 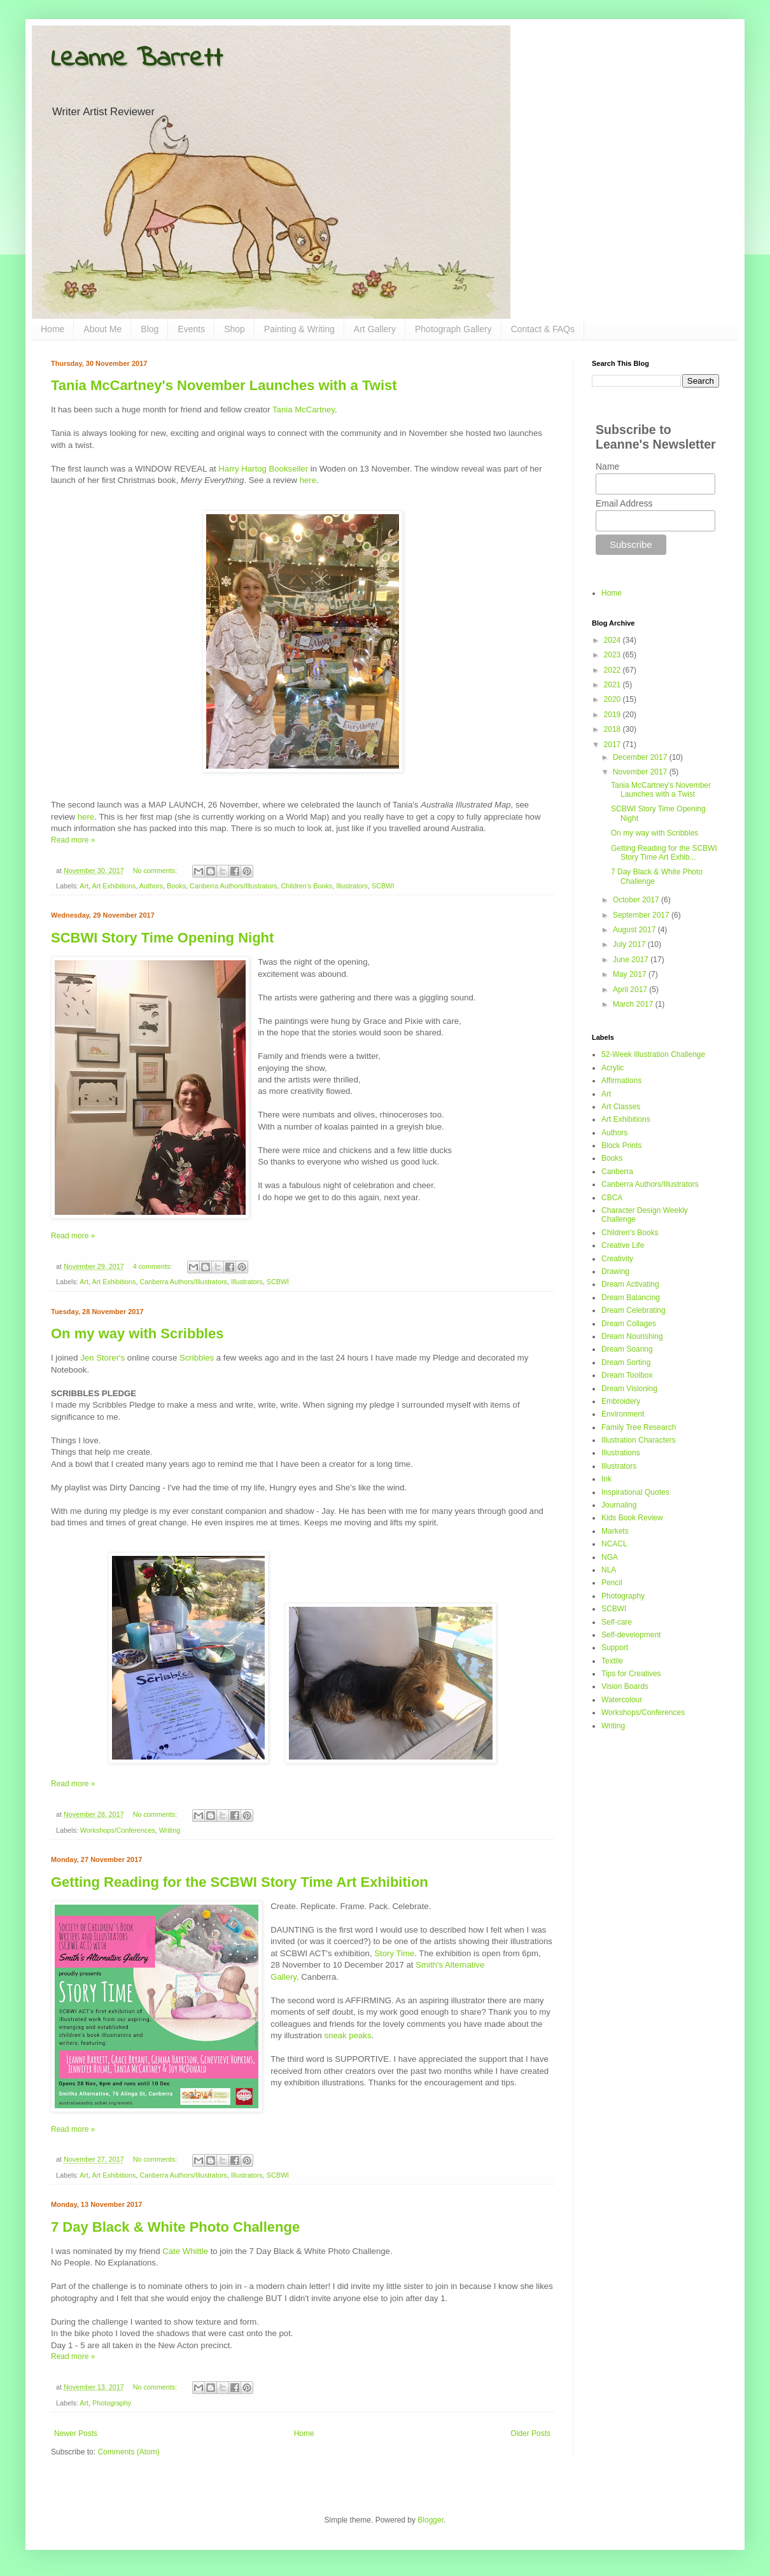 What do you see at coordinates (615, 1531) in the screenshot?
I see `Markets` at bounding box center [615, 1531].